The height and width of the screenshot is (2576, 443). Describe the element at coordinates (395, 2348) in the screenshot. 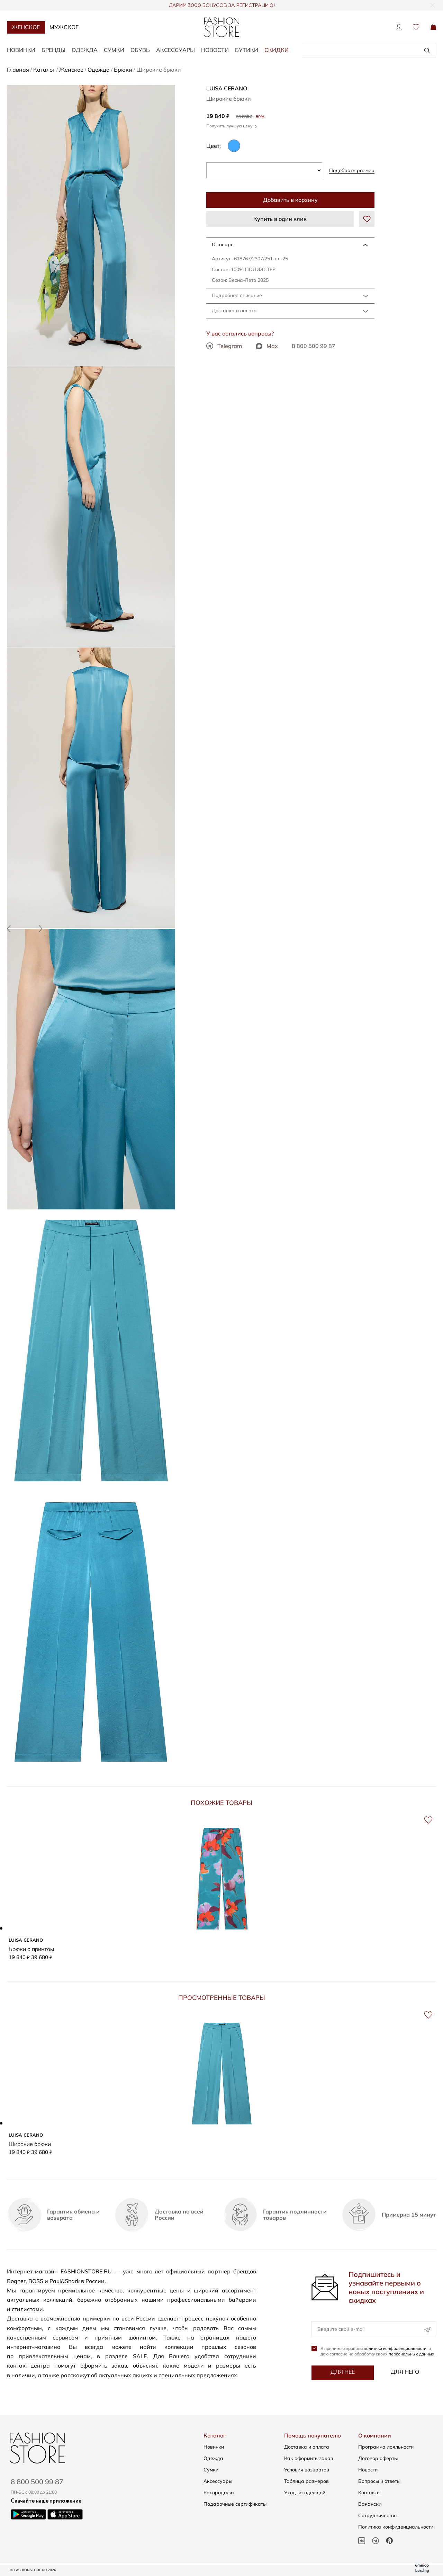

I see `политики конфиденциальности` at that location.